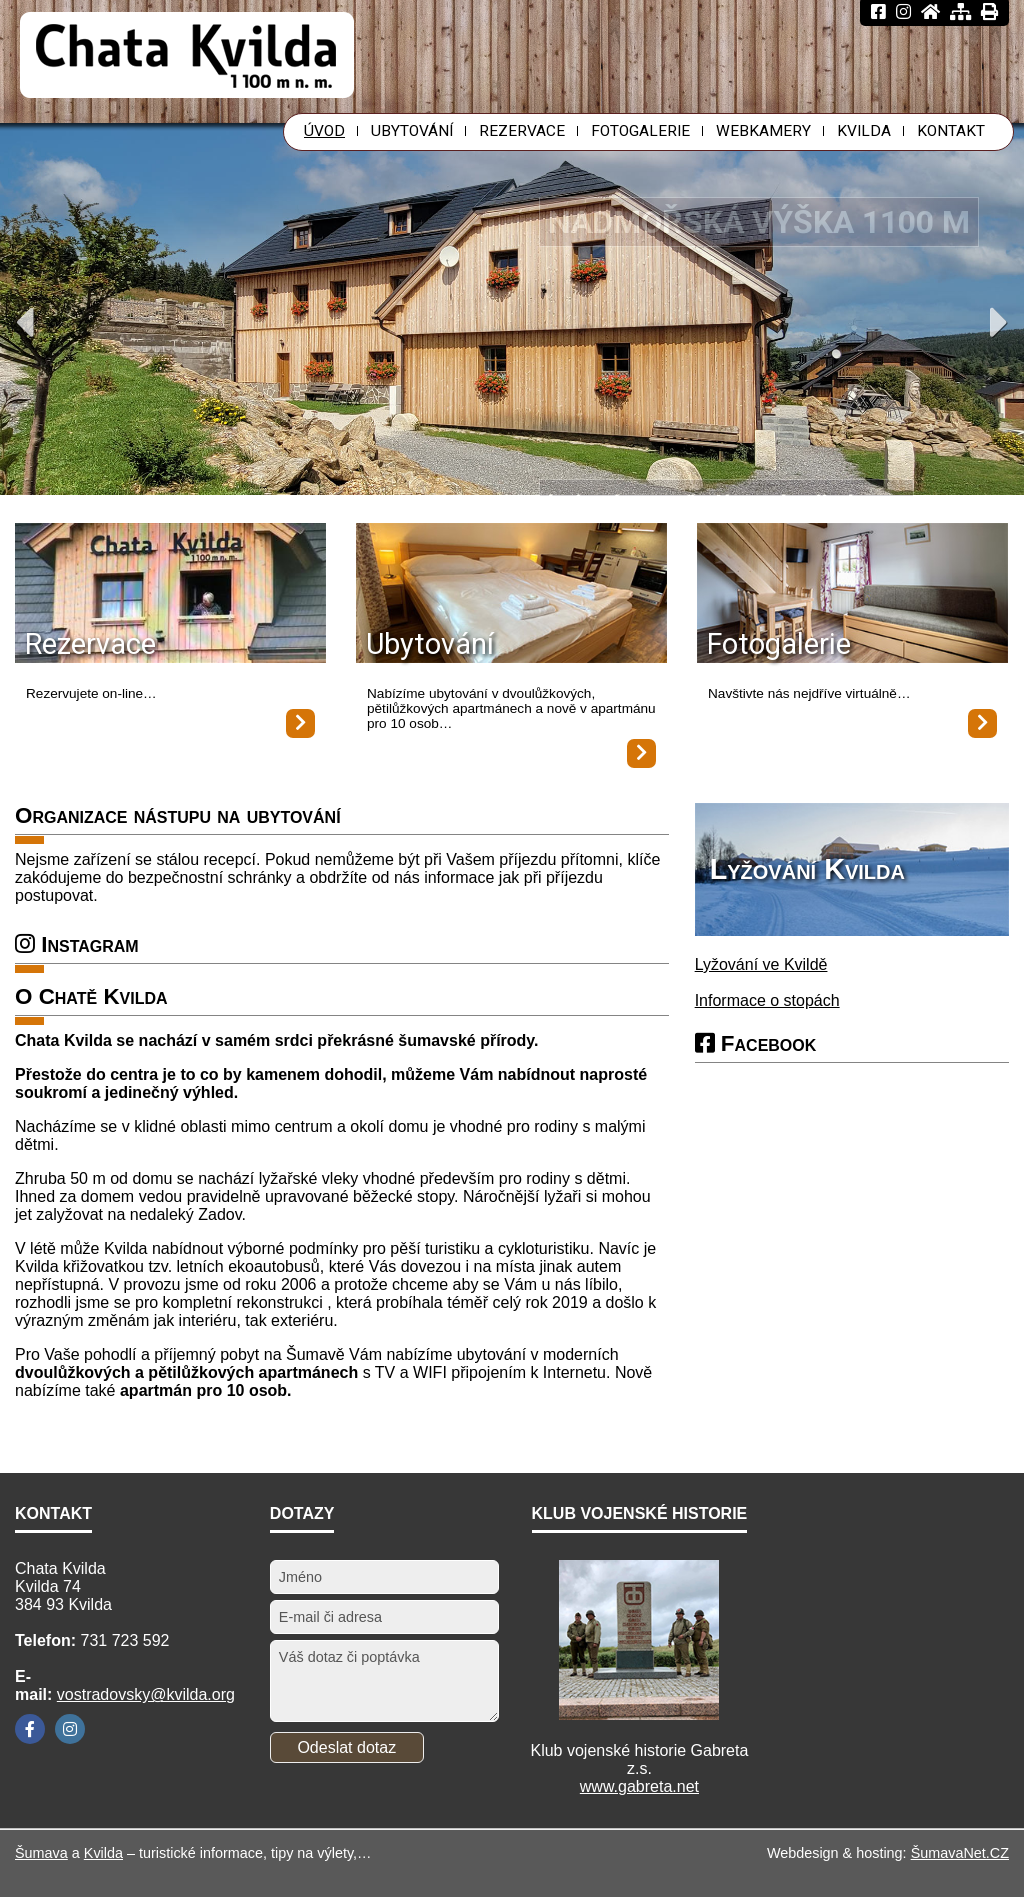  I want to click on Šumava, so click(41, 1853).